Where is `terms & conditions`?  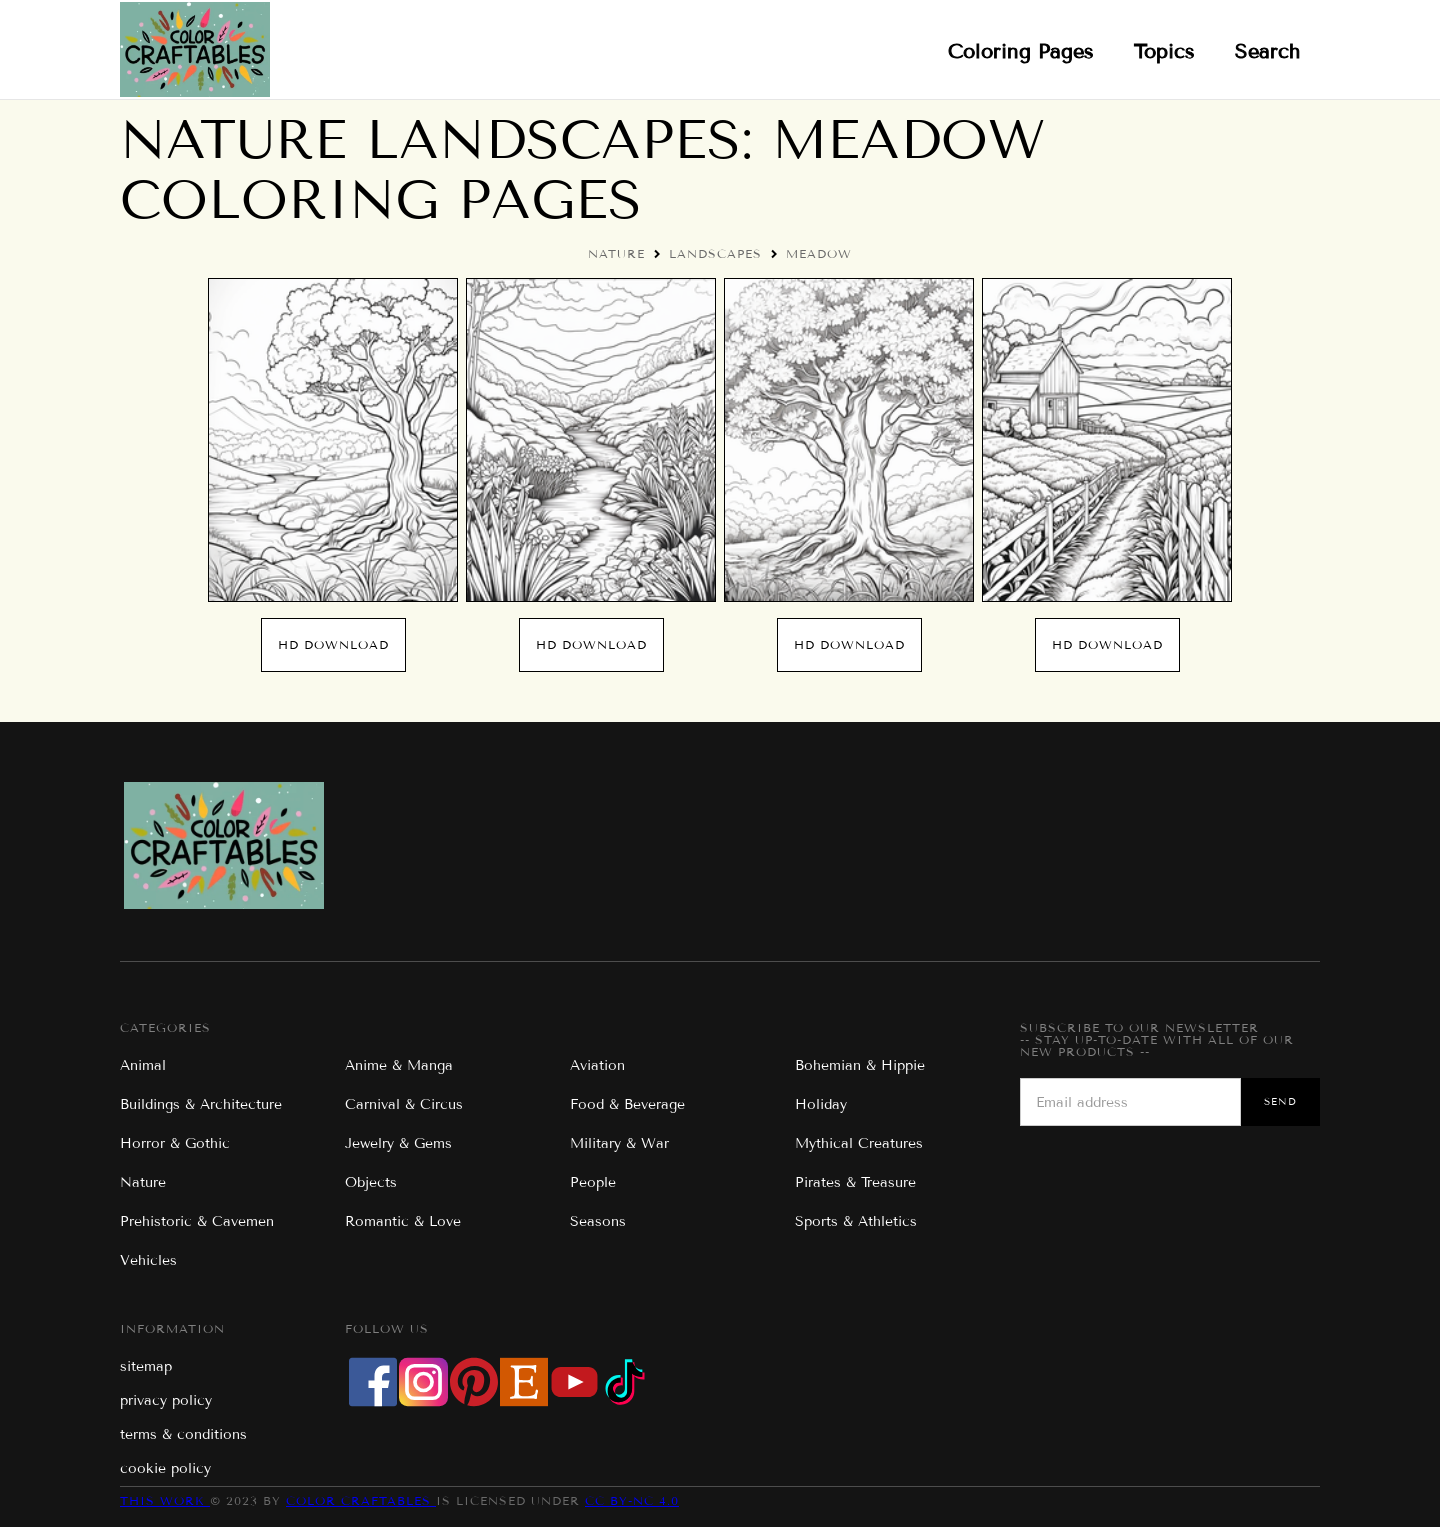 terms & conditions is located at coordinates (183, 1434).